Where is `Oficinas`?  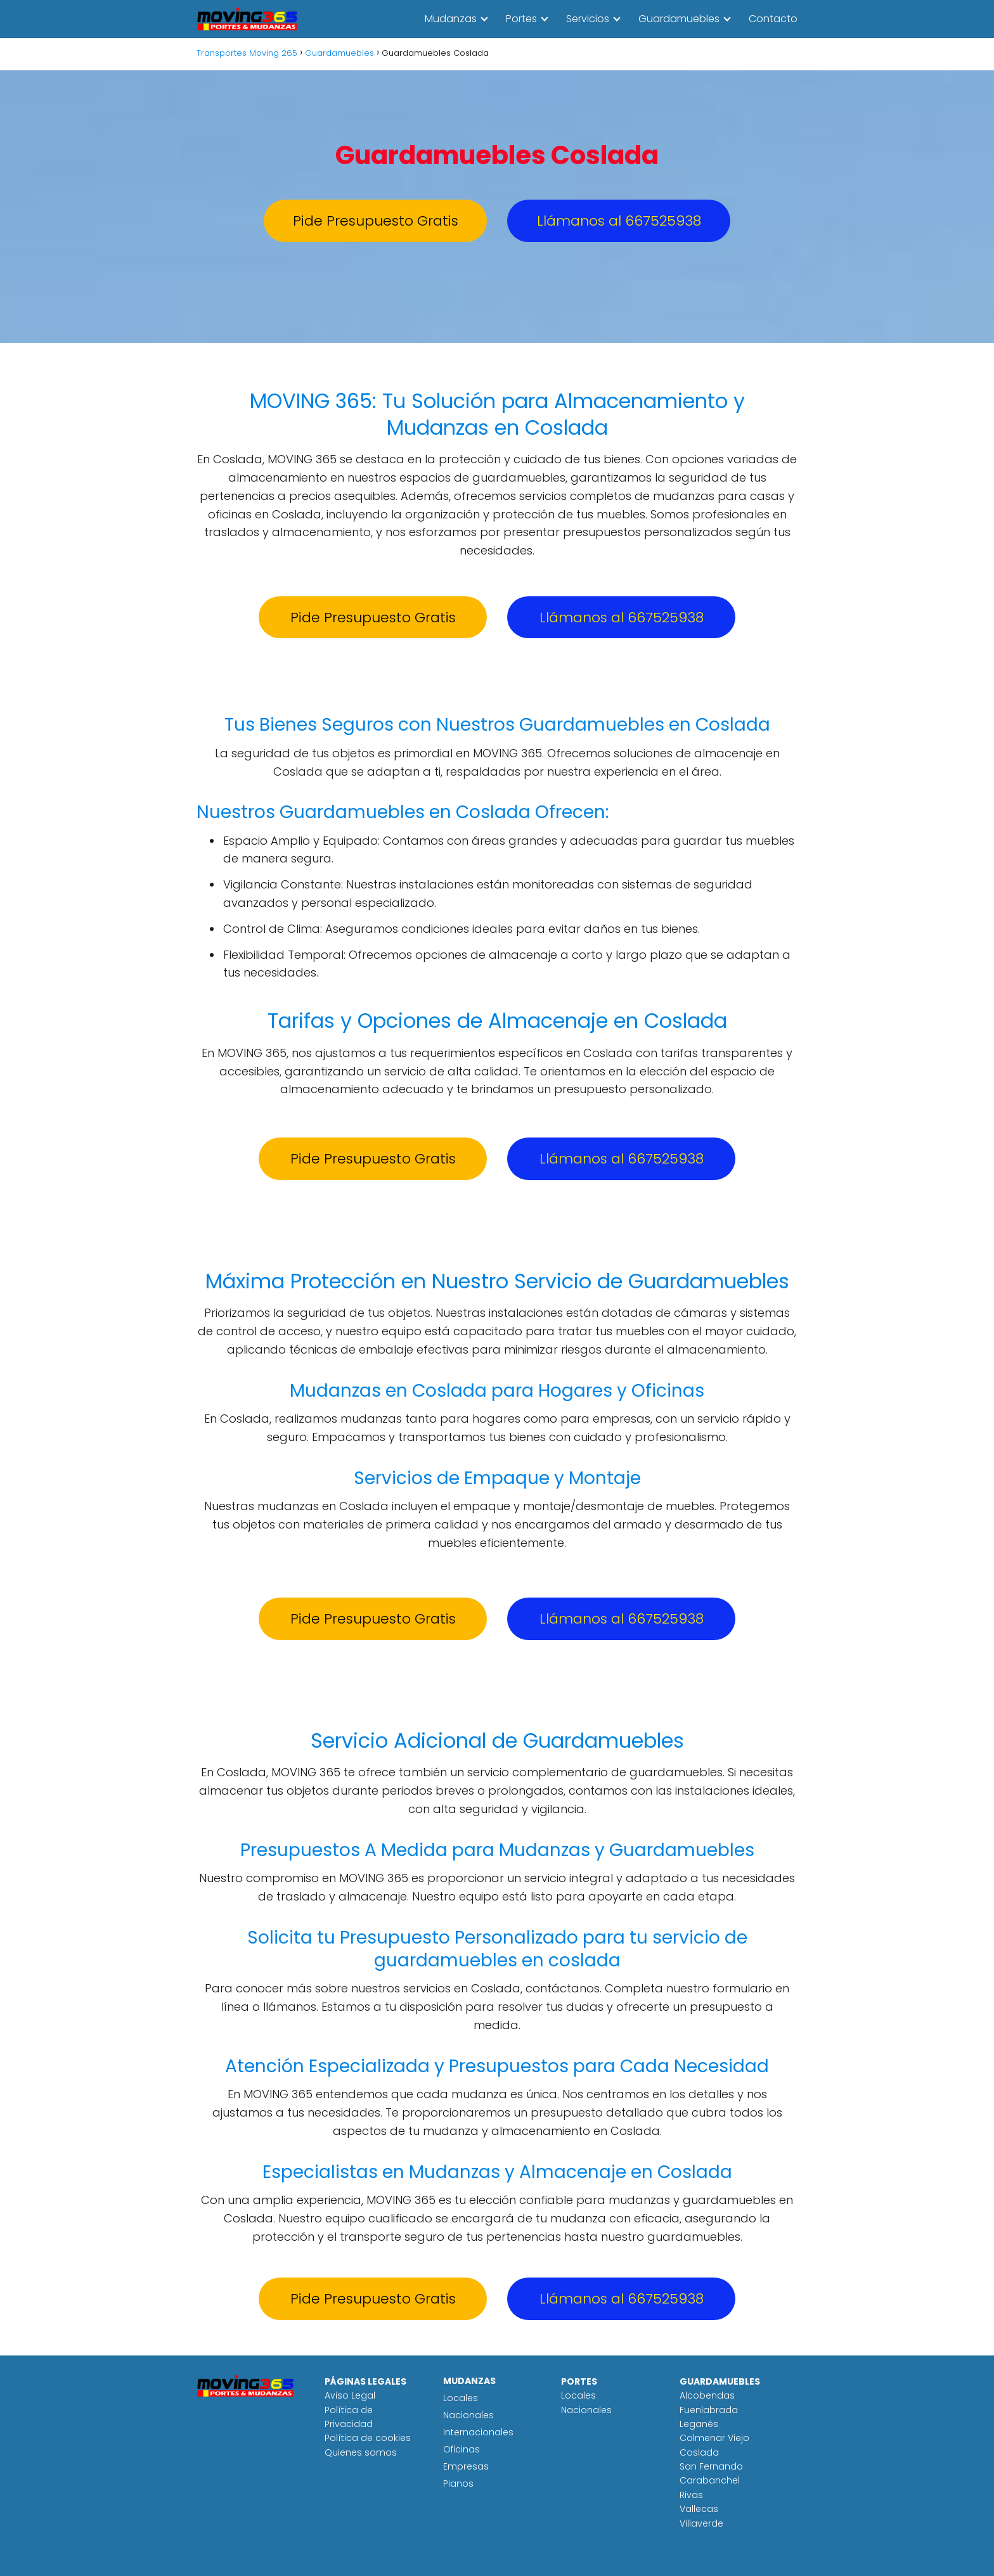
Oficinas is located at coordinates (461, 2449).